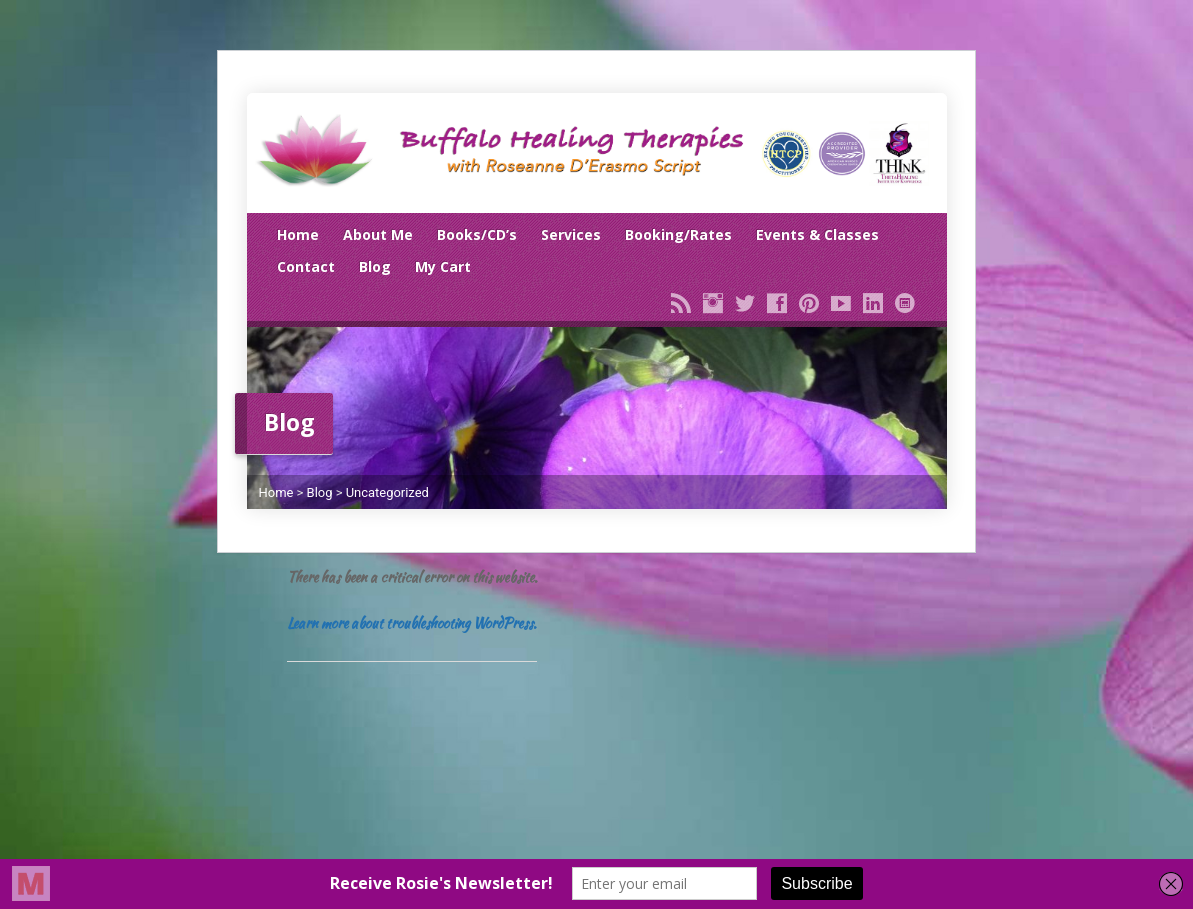 This screenshot has width=1193, height=909. I want to click on About Me, so click(378, 234).